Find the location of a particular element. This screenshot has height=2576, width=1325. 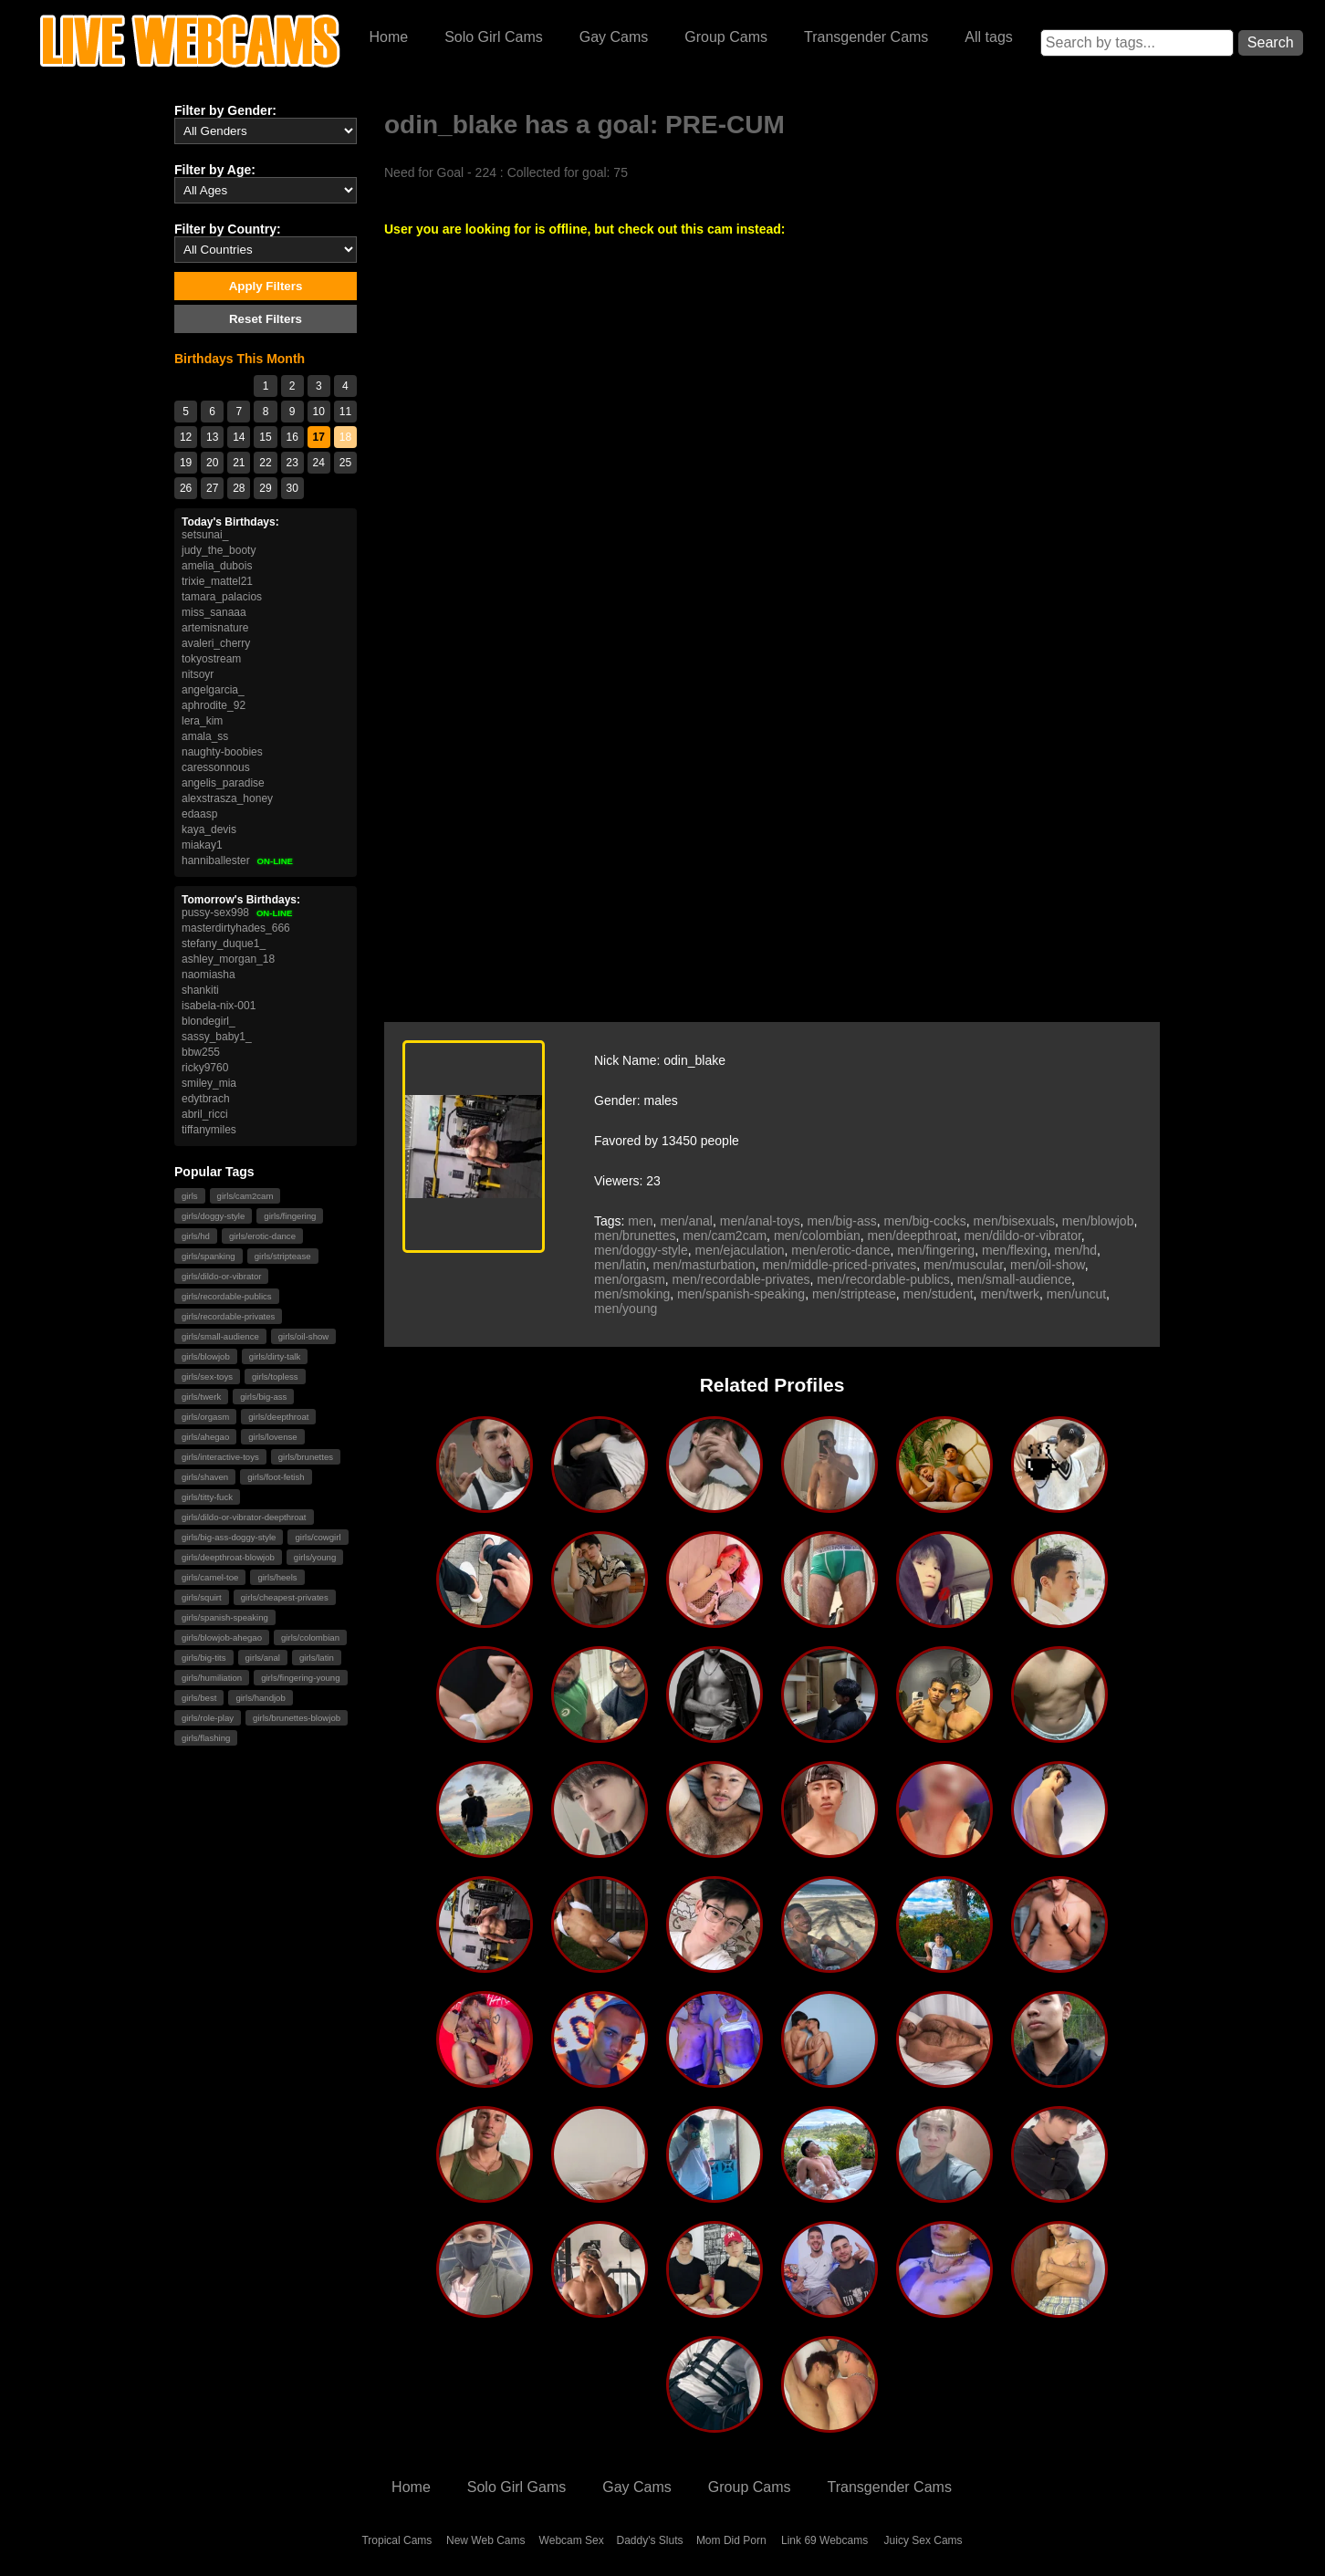

stefany_duque1_ is located at coordinates (224, 943).